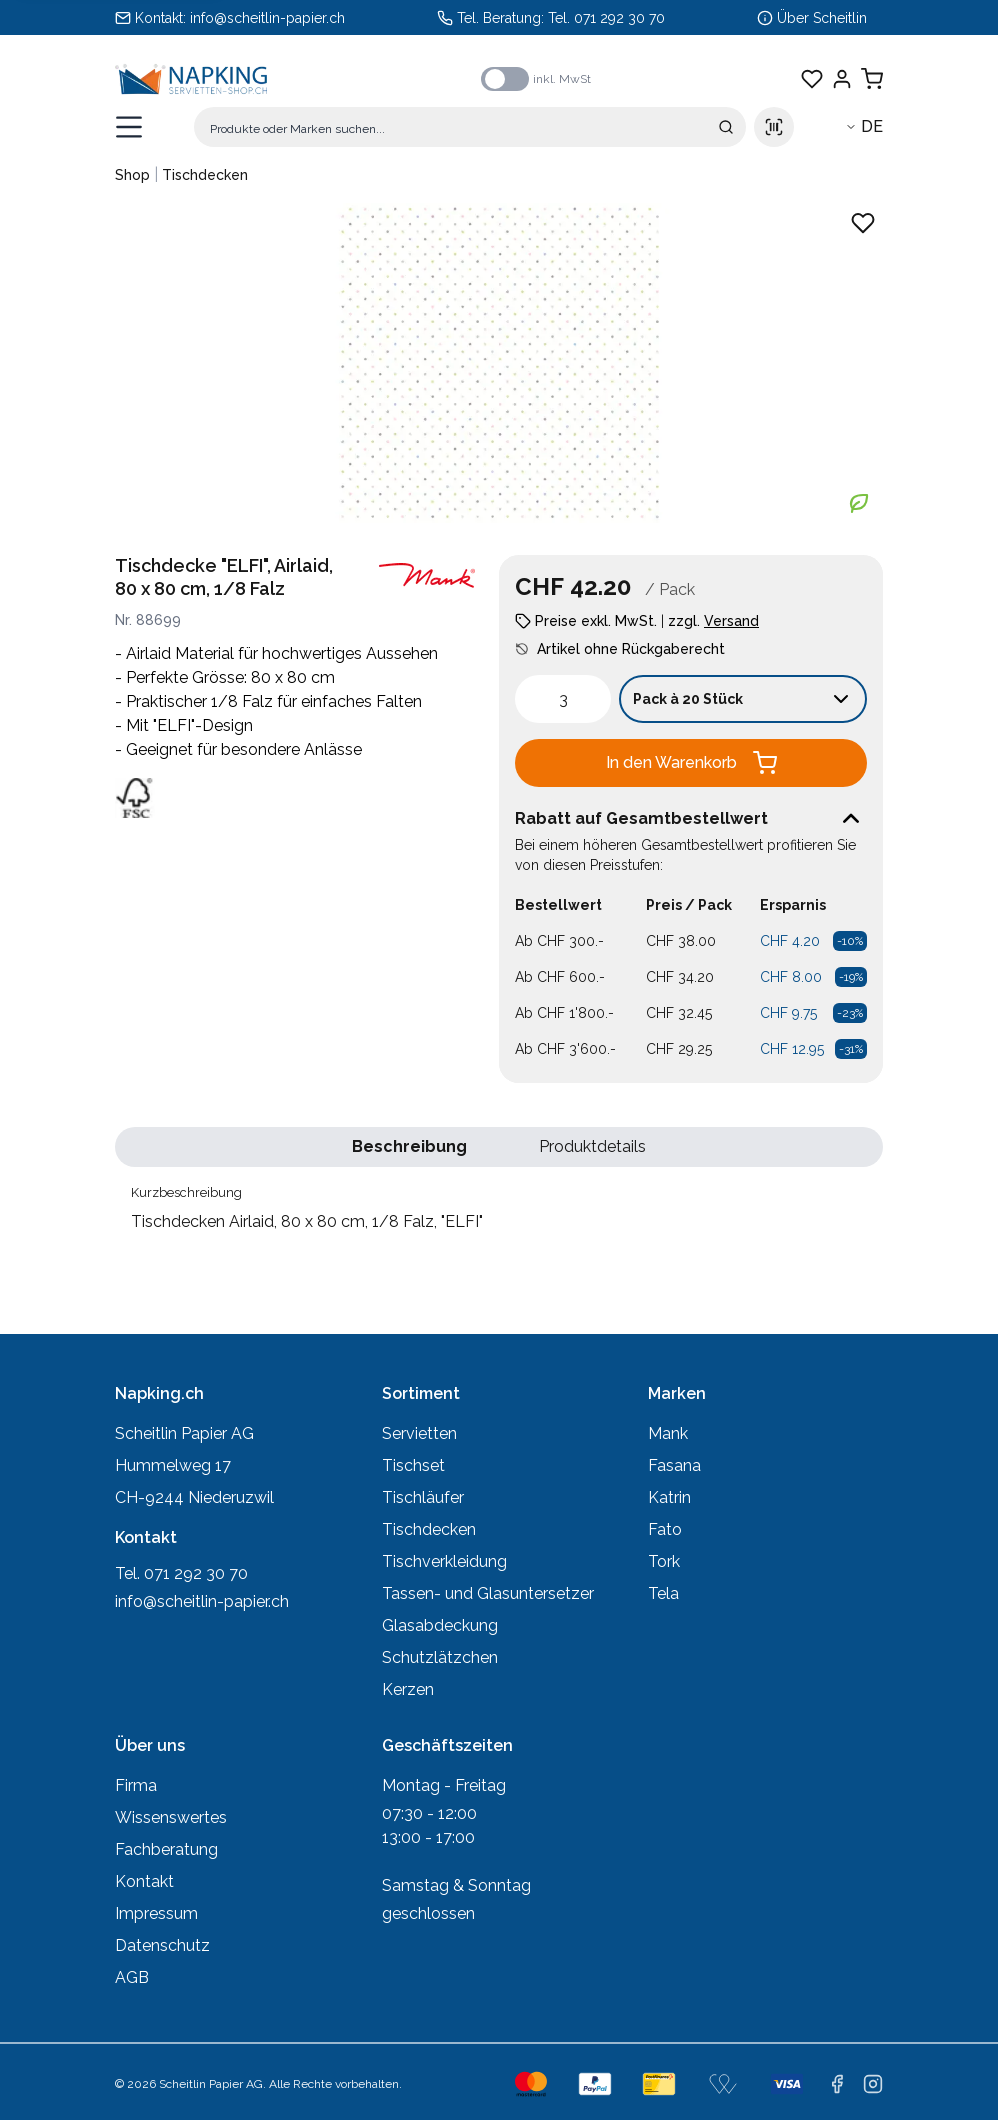 This screenshot has width=998, height=2120. What do you see at coordinates (444, 1561) in the screenshot?
I see `Tischverkleidung` at bounding box center [444, 1561].